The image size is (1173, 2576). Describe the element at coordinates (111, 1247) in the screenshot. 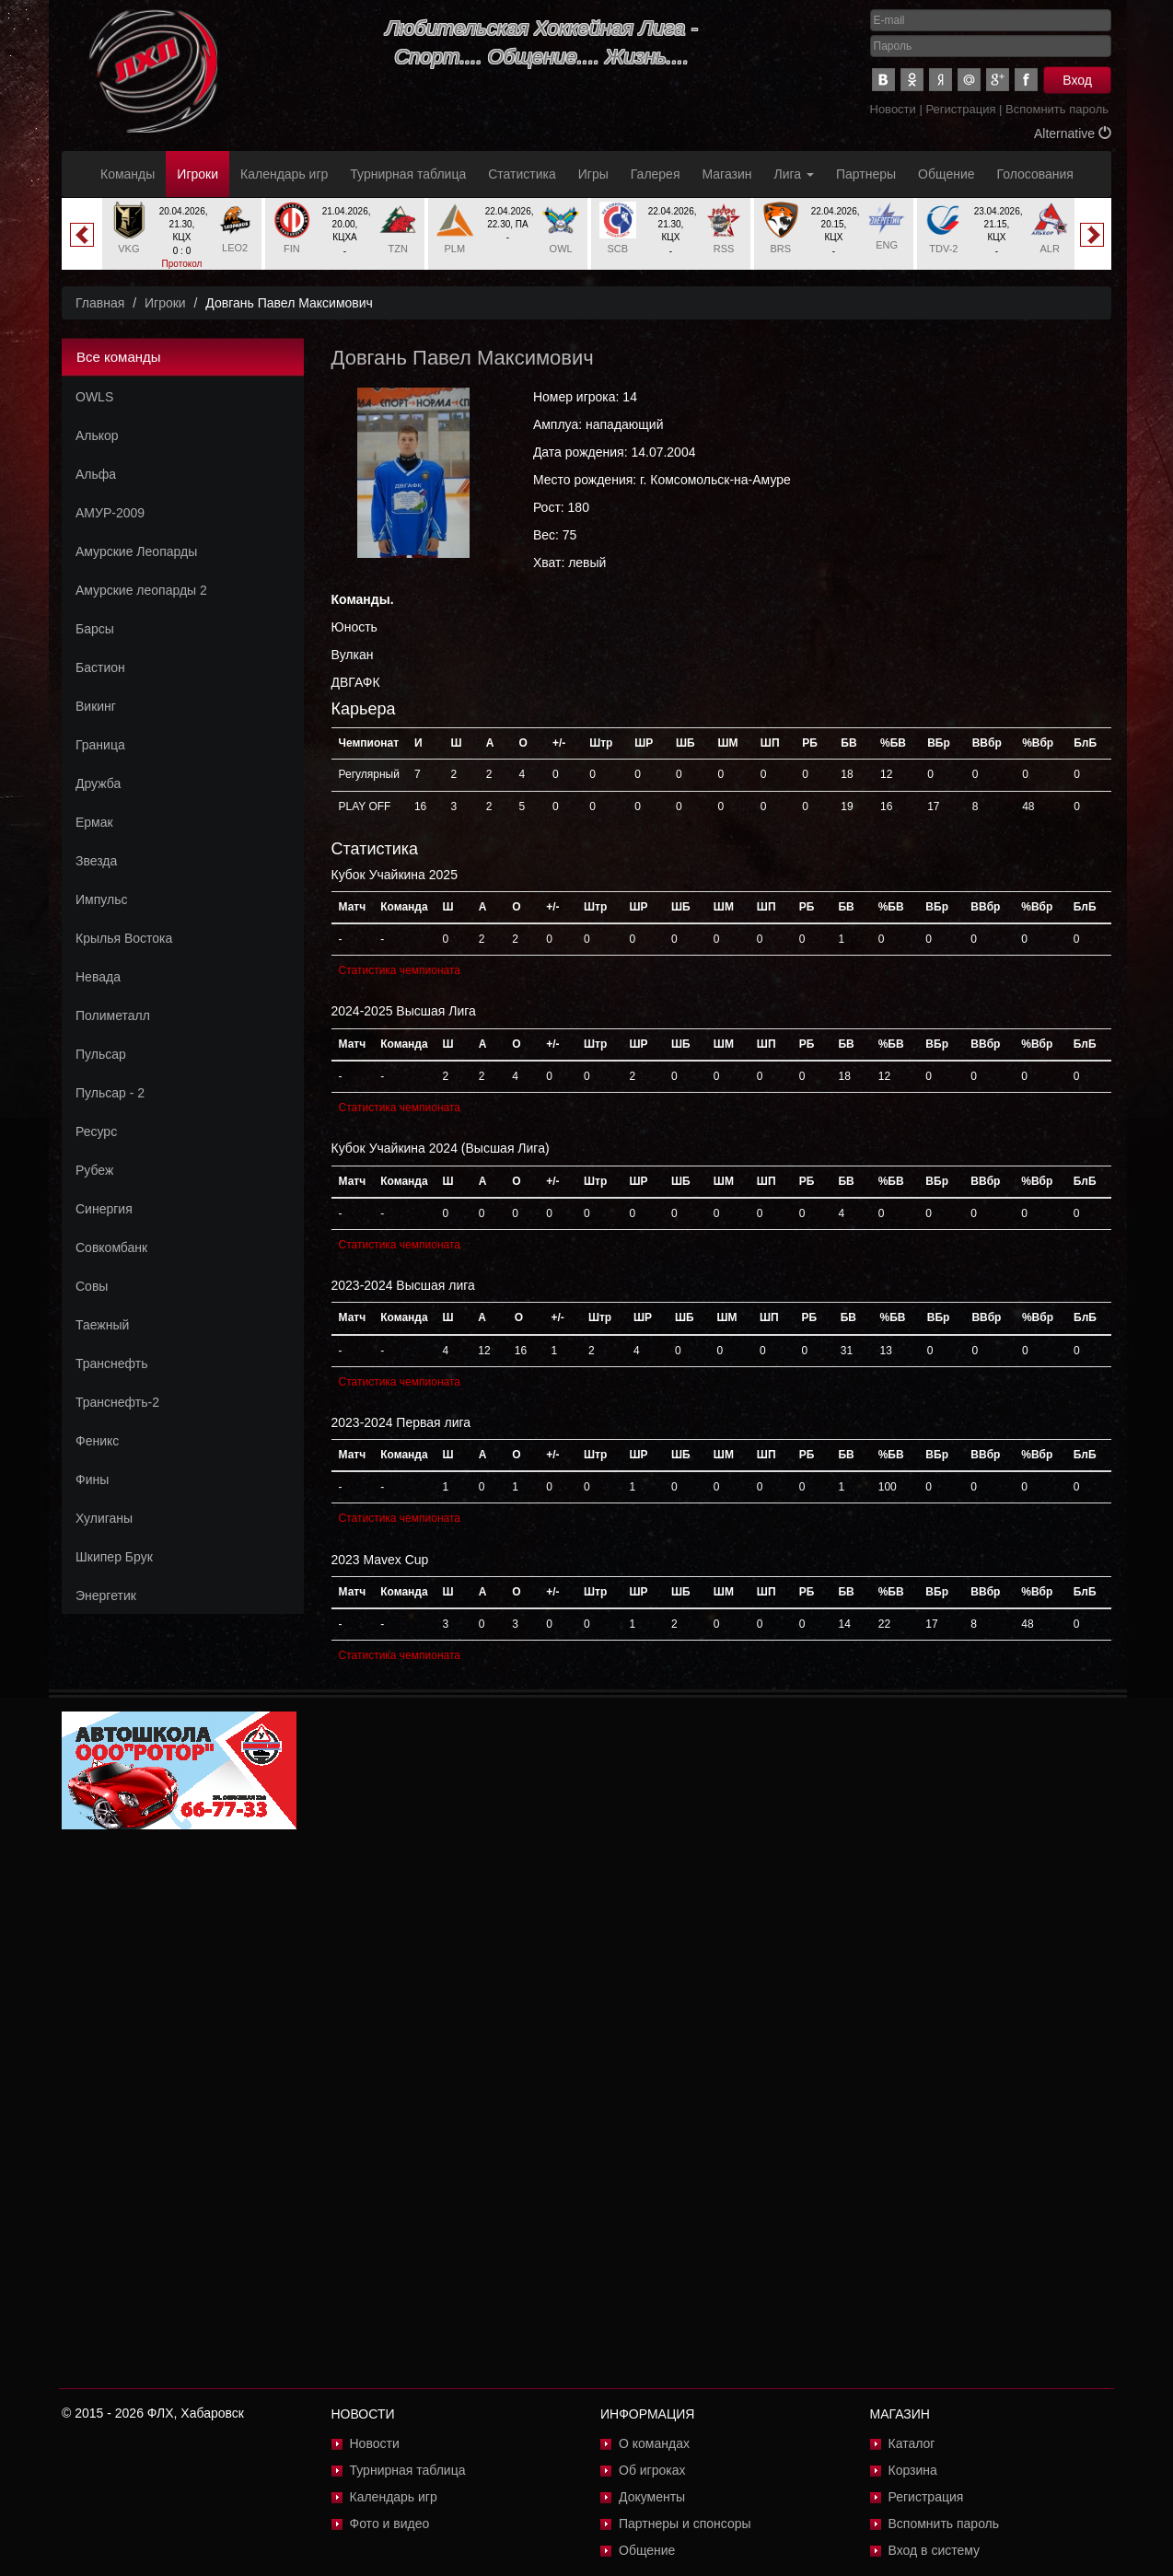

I see `Совкомбанк` at that location.